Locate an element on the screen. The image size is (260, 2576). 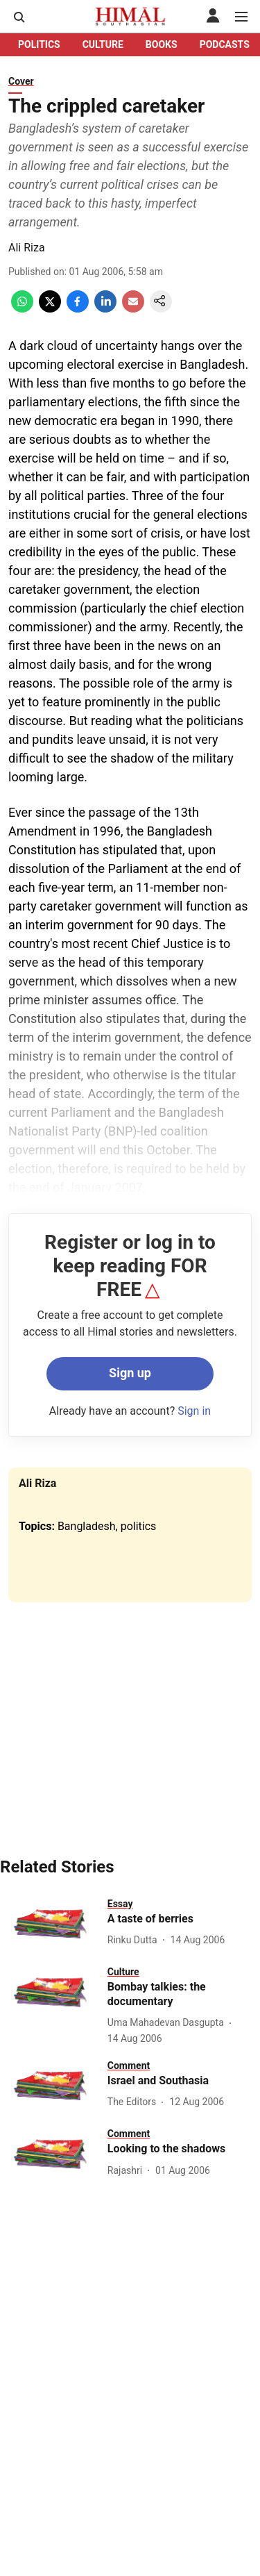
Bangladesh [story-tag-name] is located at coordinates (87, 1526).